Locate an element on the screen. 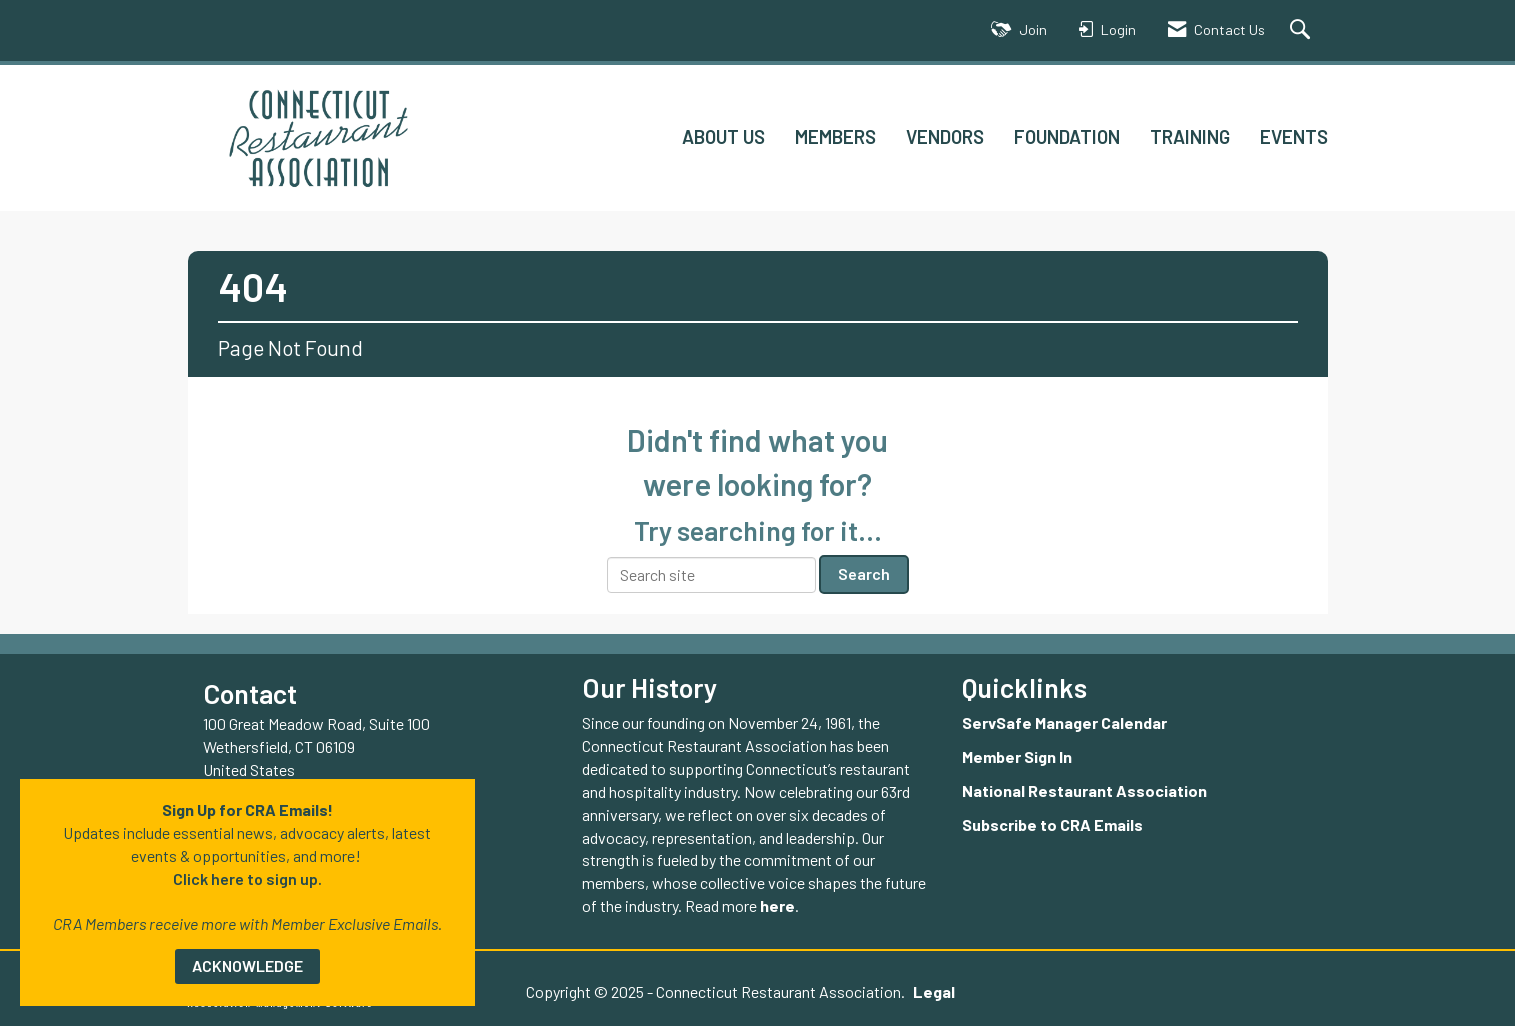 Image resolution: width=1515 pixels, height=1026 pixels. here is located at coordinates (777, 905).